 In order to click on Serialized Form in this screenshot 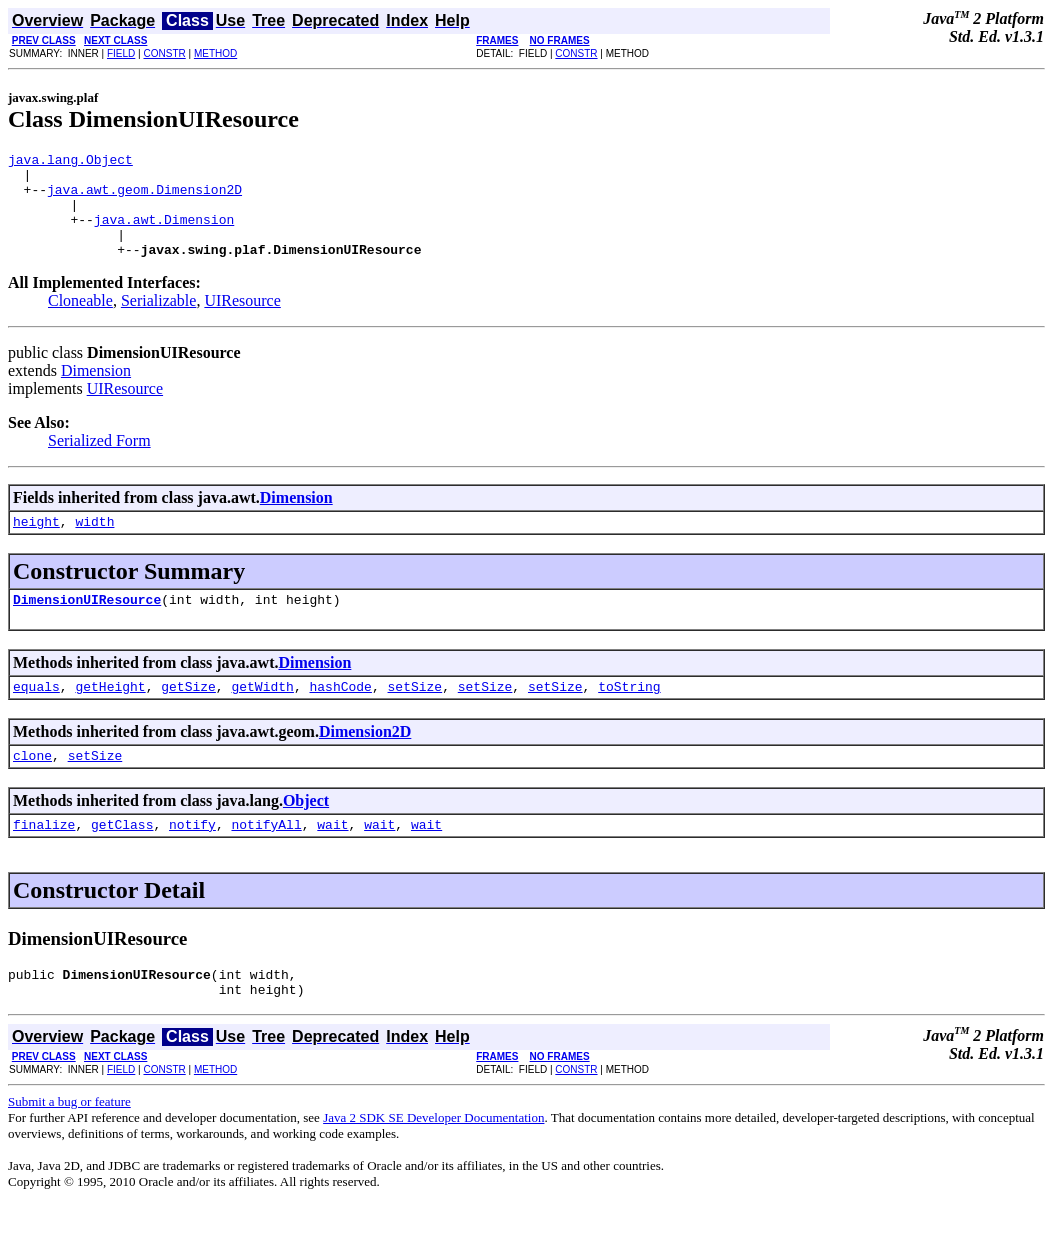, I will do `click(99, 461)`.